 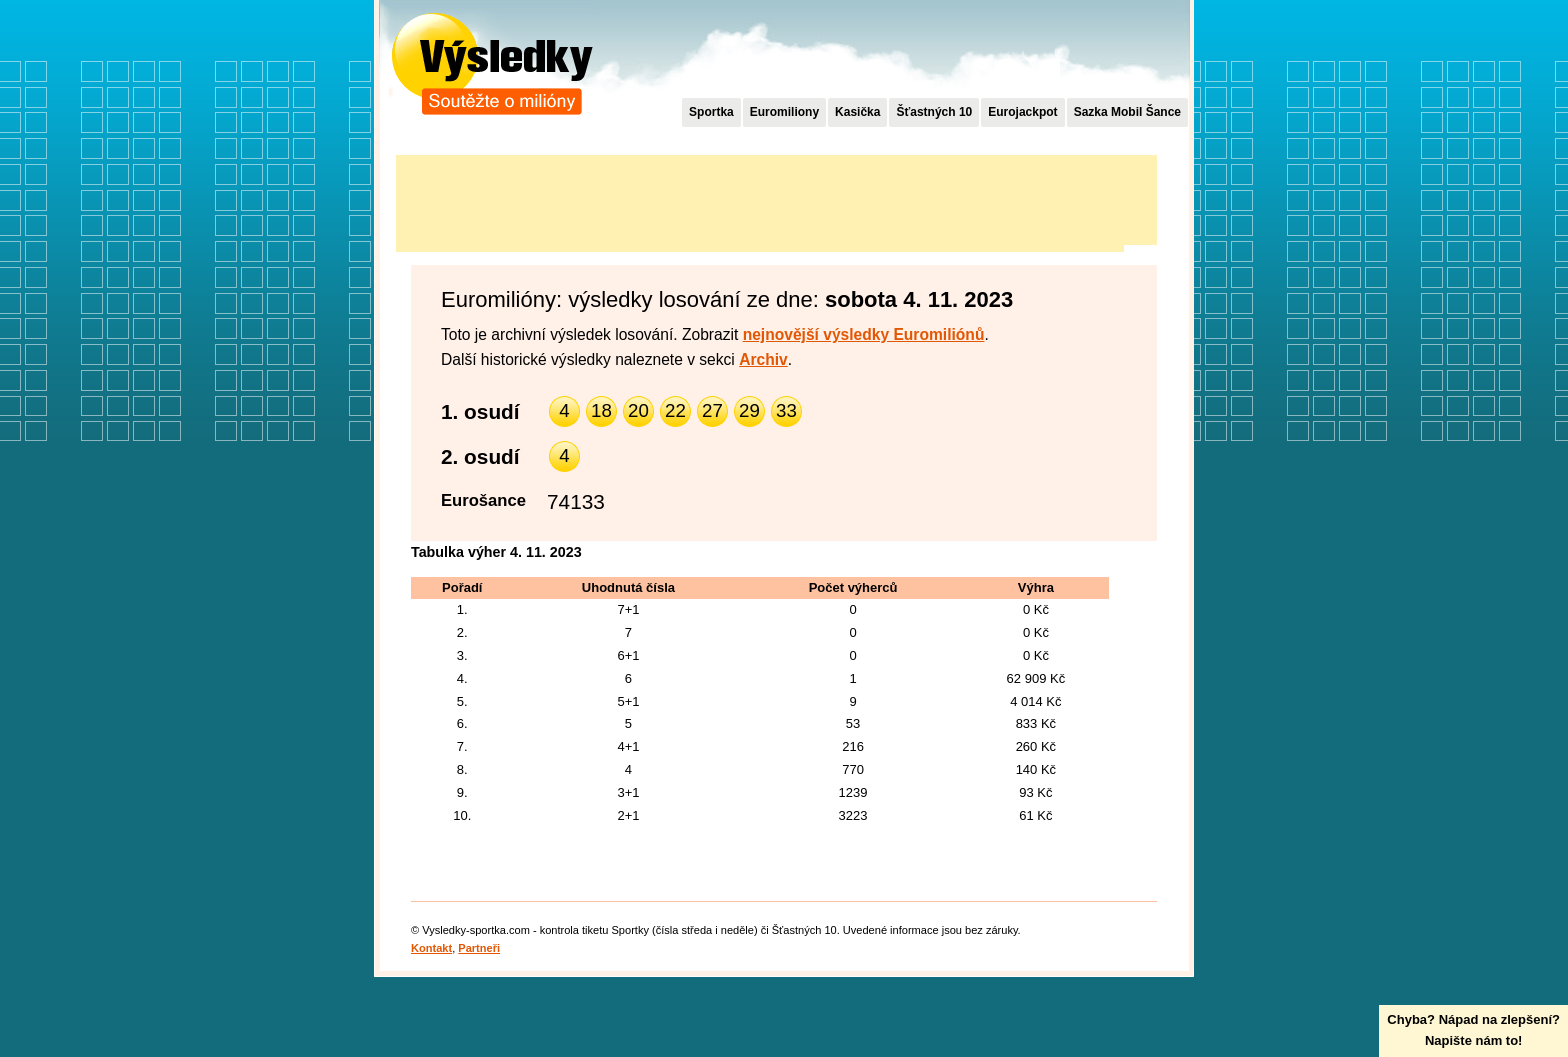 I want to click on Kasička, so click(x=857, y=112).